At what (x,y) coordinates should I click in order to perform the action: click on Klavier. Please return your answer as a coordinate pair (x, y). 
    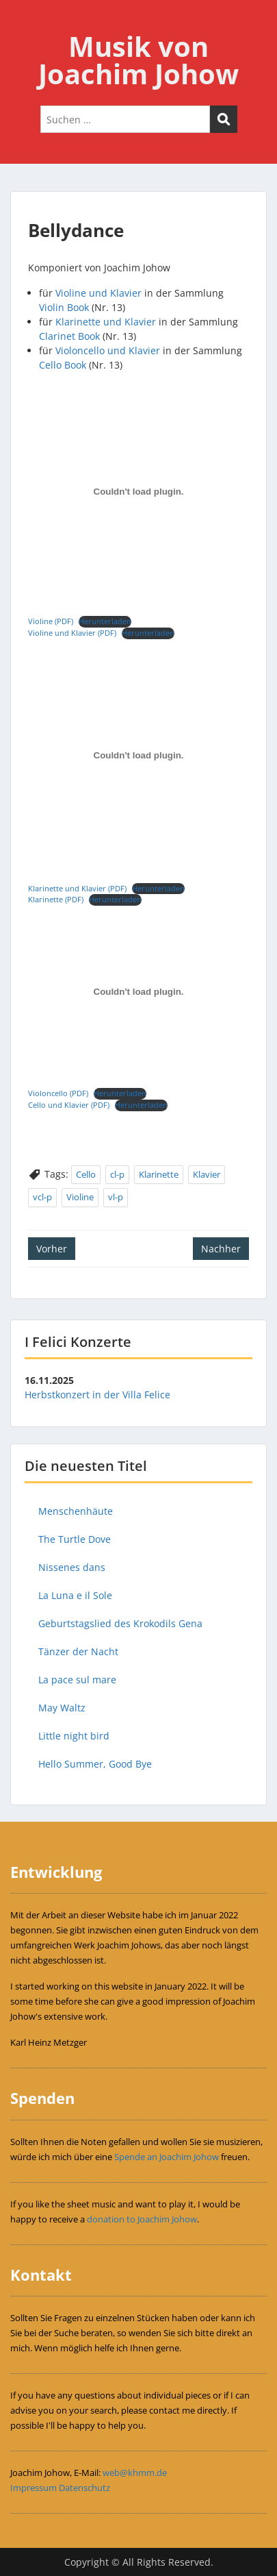
    Looking at the image, I should click on (206, 1174).